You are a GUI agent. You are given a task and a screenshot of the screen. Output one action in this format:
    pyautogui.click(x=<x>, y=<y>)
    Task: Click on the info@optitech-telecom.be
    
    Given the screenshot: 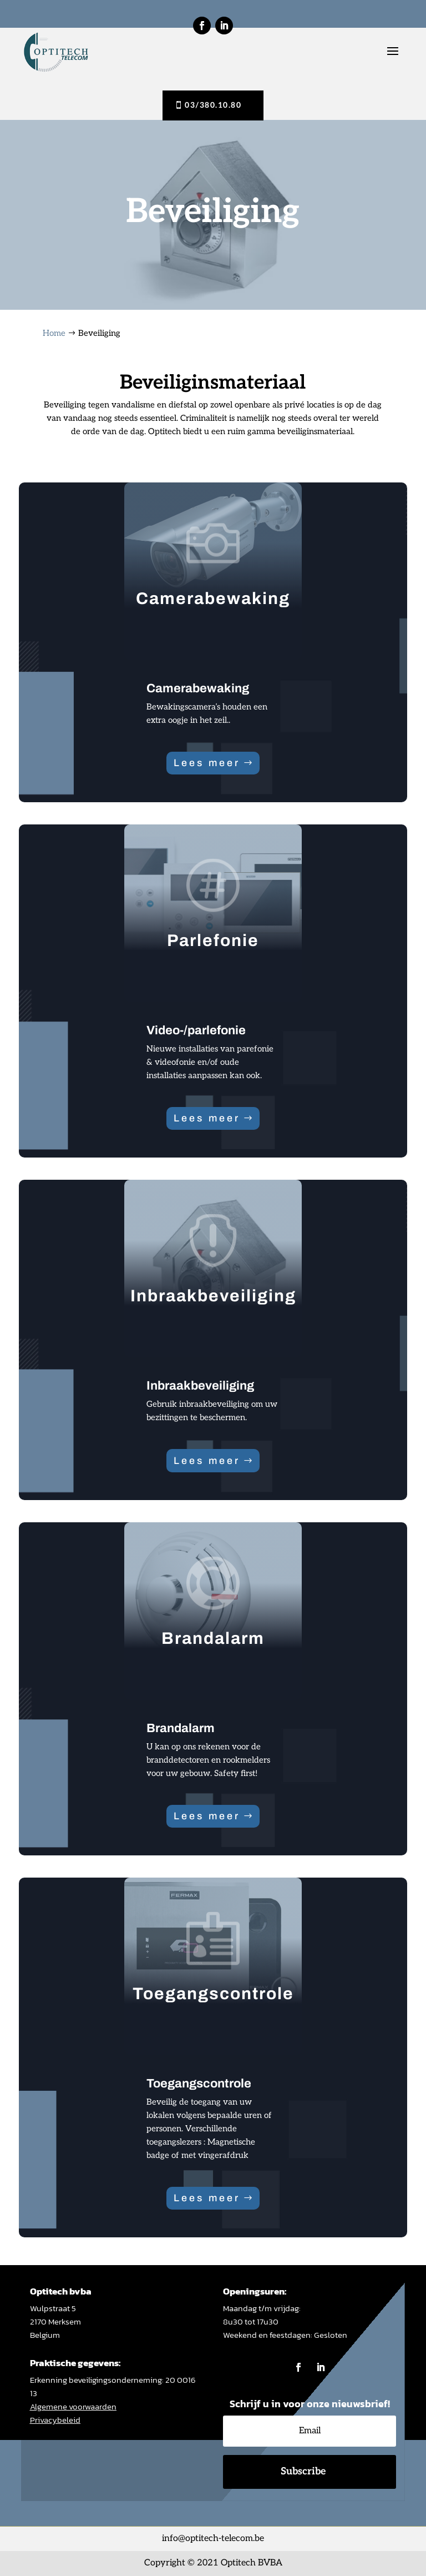 What is the action you would take?
    pyautogui.click(x=213, y=2538)
    